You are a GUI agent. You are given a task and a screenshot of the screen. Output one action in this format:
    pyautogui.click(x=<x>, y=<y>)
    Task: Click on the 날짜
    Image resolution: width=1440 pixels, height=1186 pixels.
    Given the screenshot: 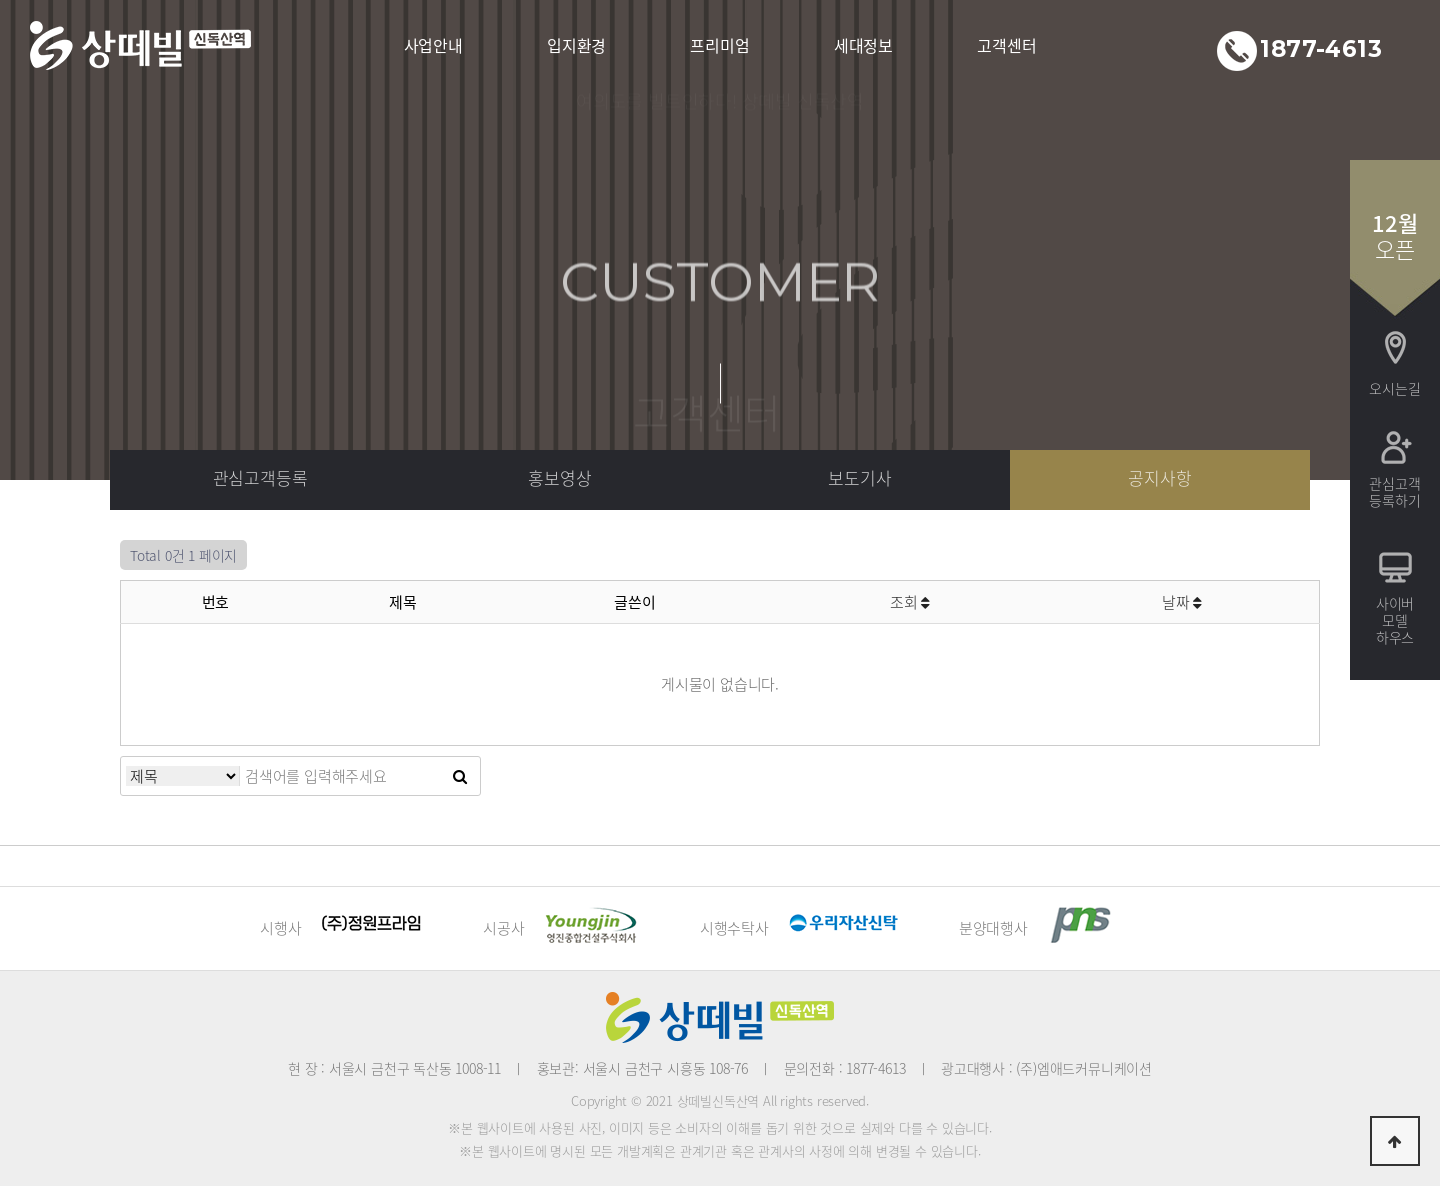 What is the action you would take?
    pyautogui.click(x=1182, y=602)
    